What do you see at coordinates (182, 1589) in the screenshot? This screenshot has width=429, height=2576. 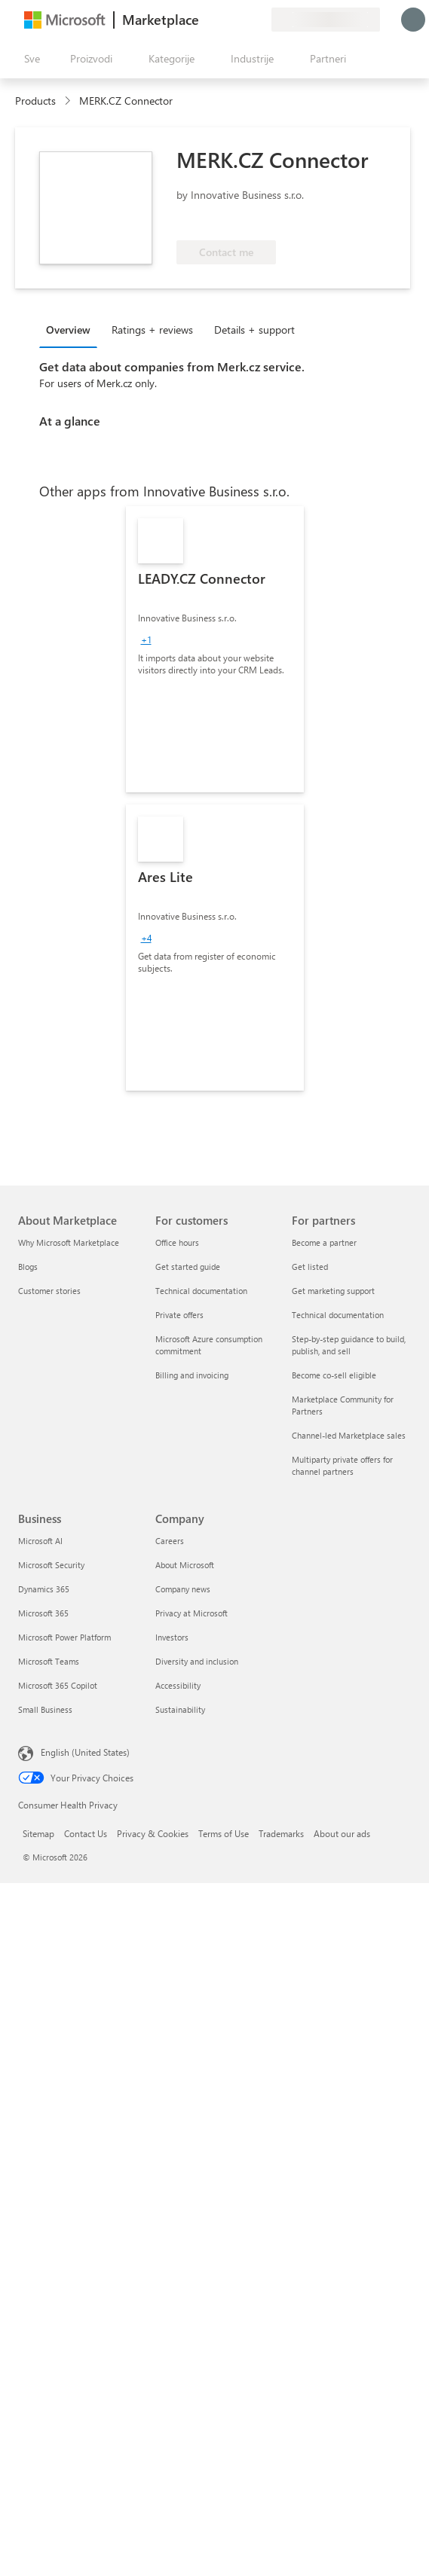 I see `Company news [Company news Company]` at bounding box center [182, 1589].